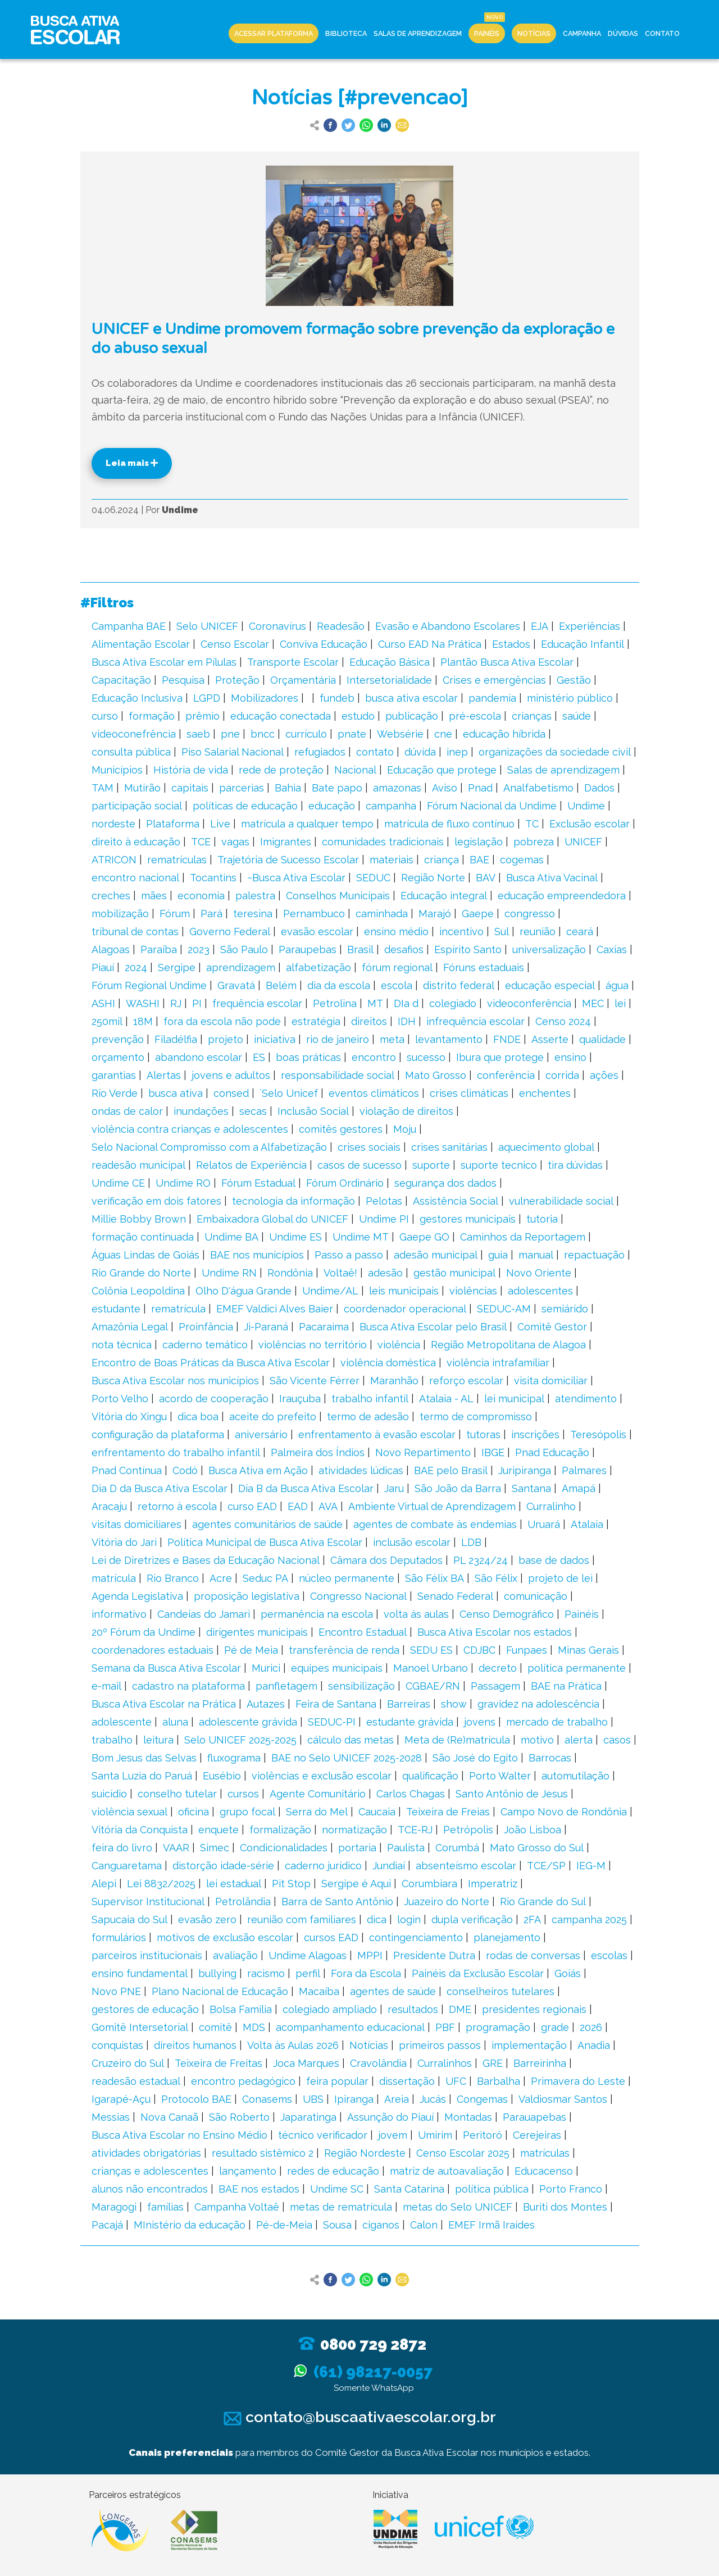  I want to click on formação, so click(152, 716).